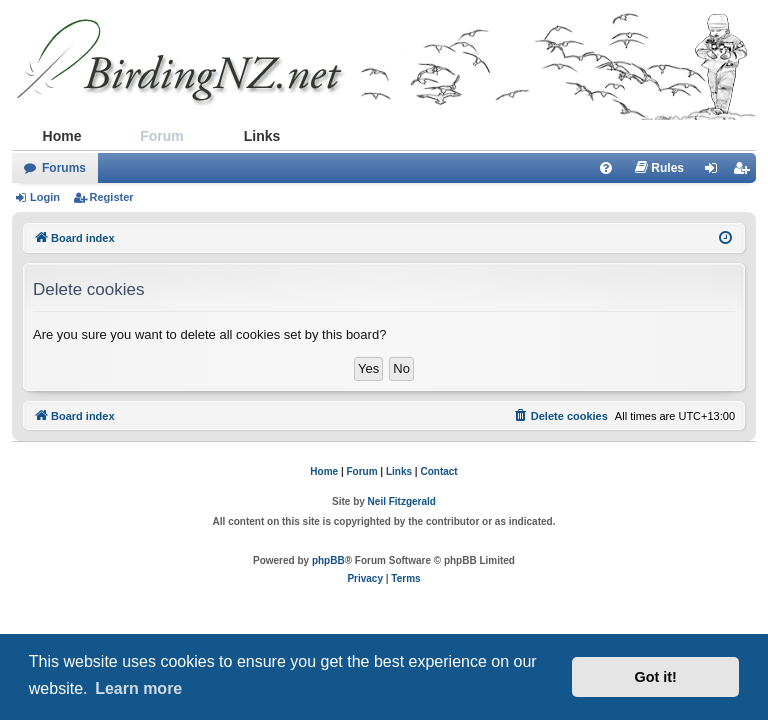 The image size is (768, 720). What do you see at coordinates (438, 471) in the screenshot?
I see `Contact` at bounding box center [438, 471].